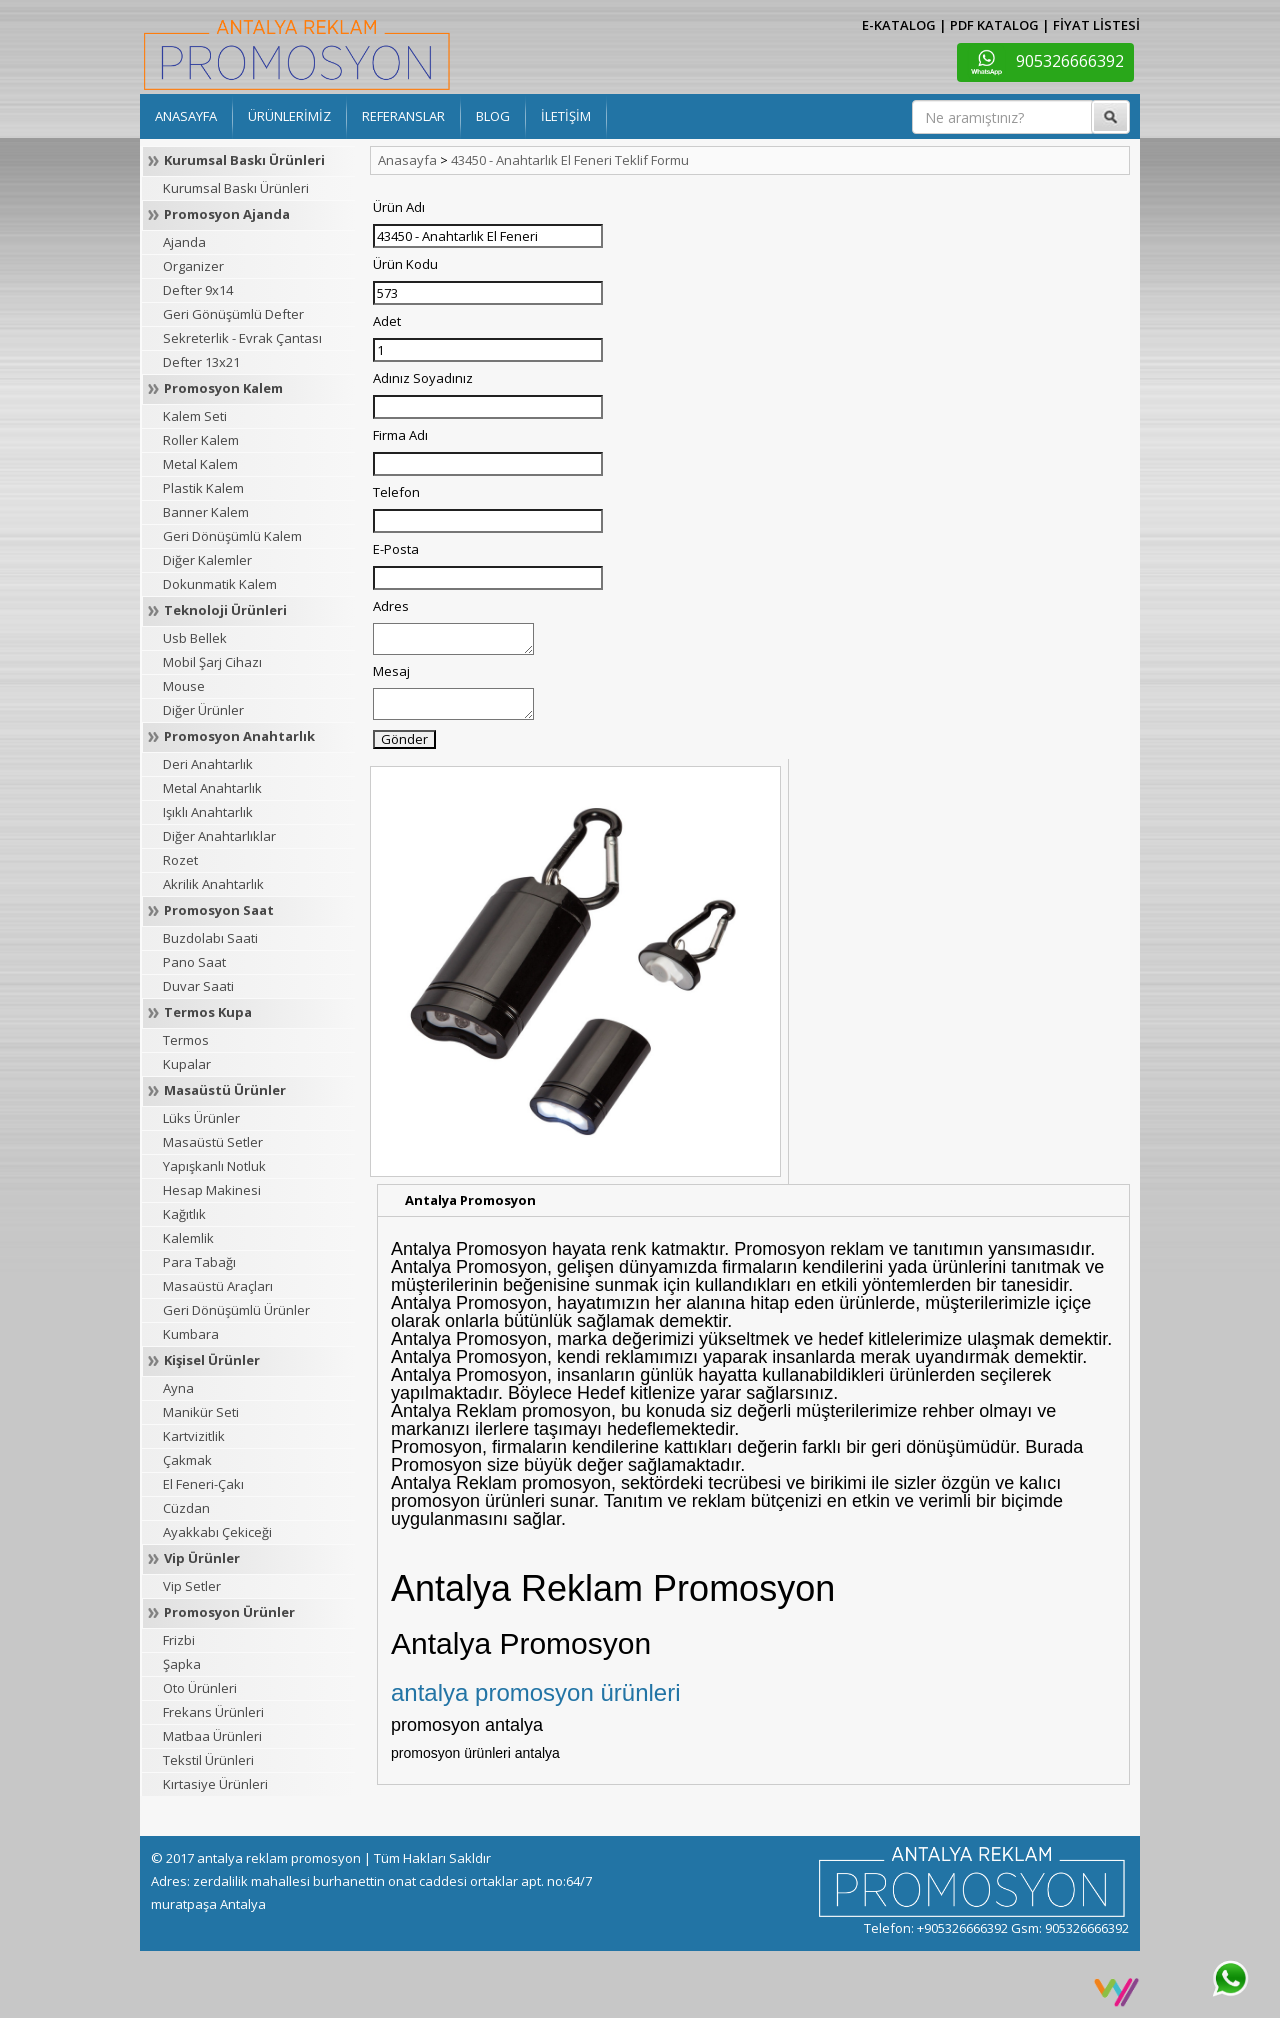 This screenshot has width=1280, height=2018. Describe the element at coordinates (201, 362) in the screenshot. I see `Defter 13x21` at that location.